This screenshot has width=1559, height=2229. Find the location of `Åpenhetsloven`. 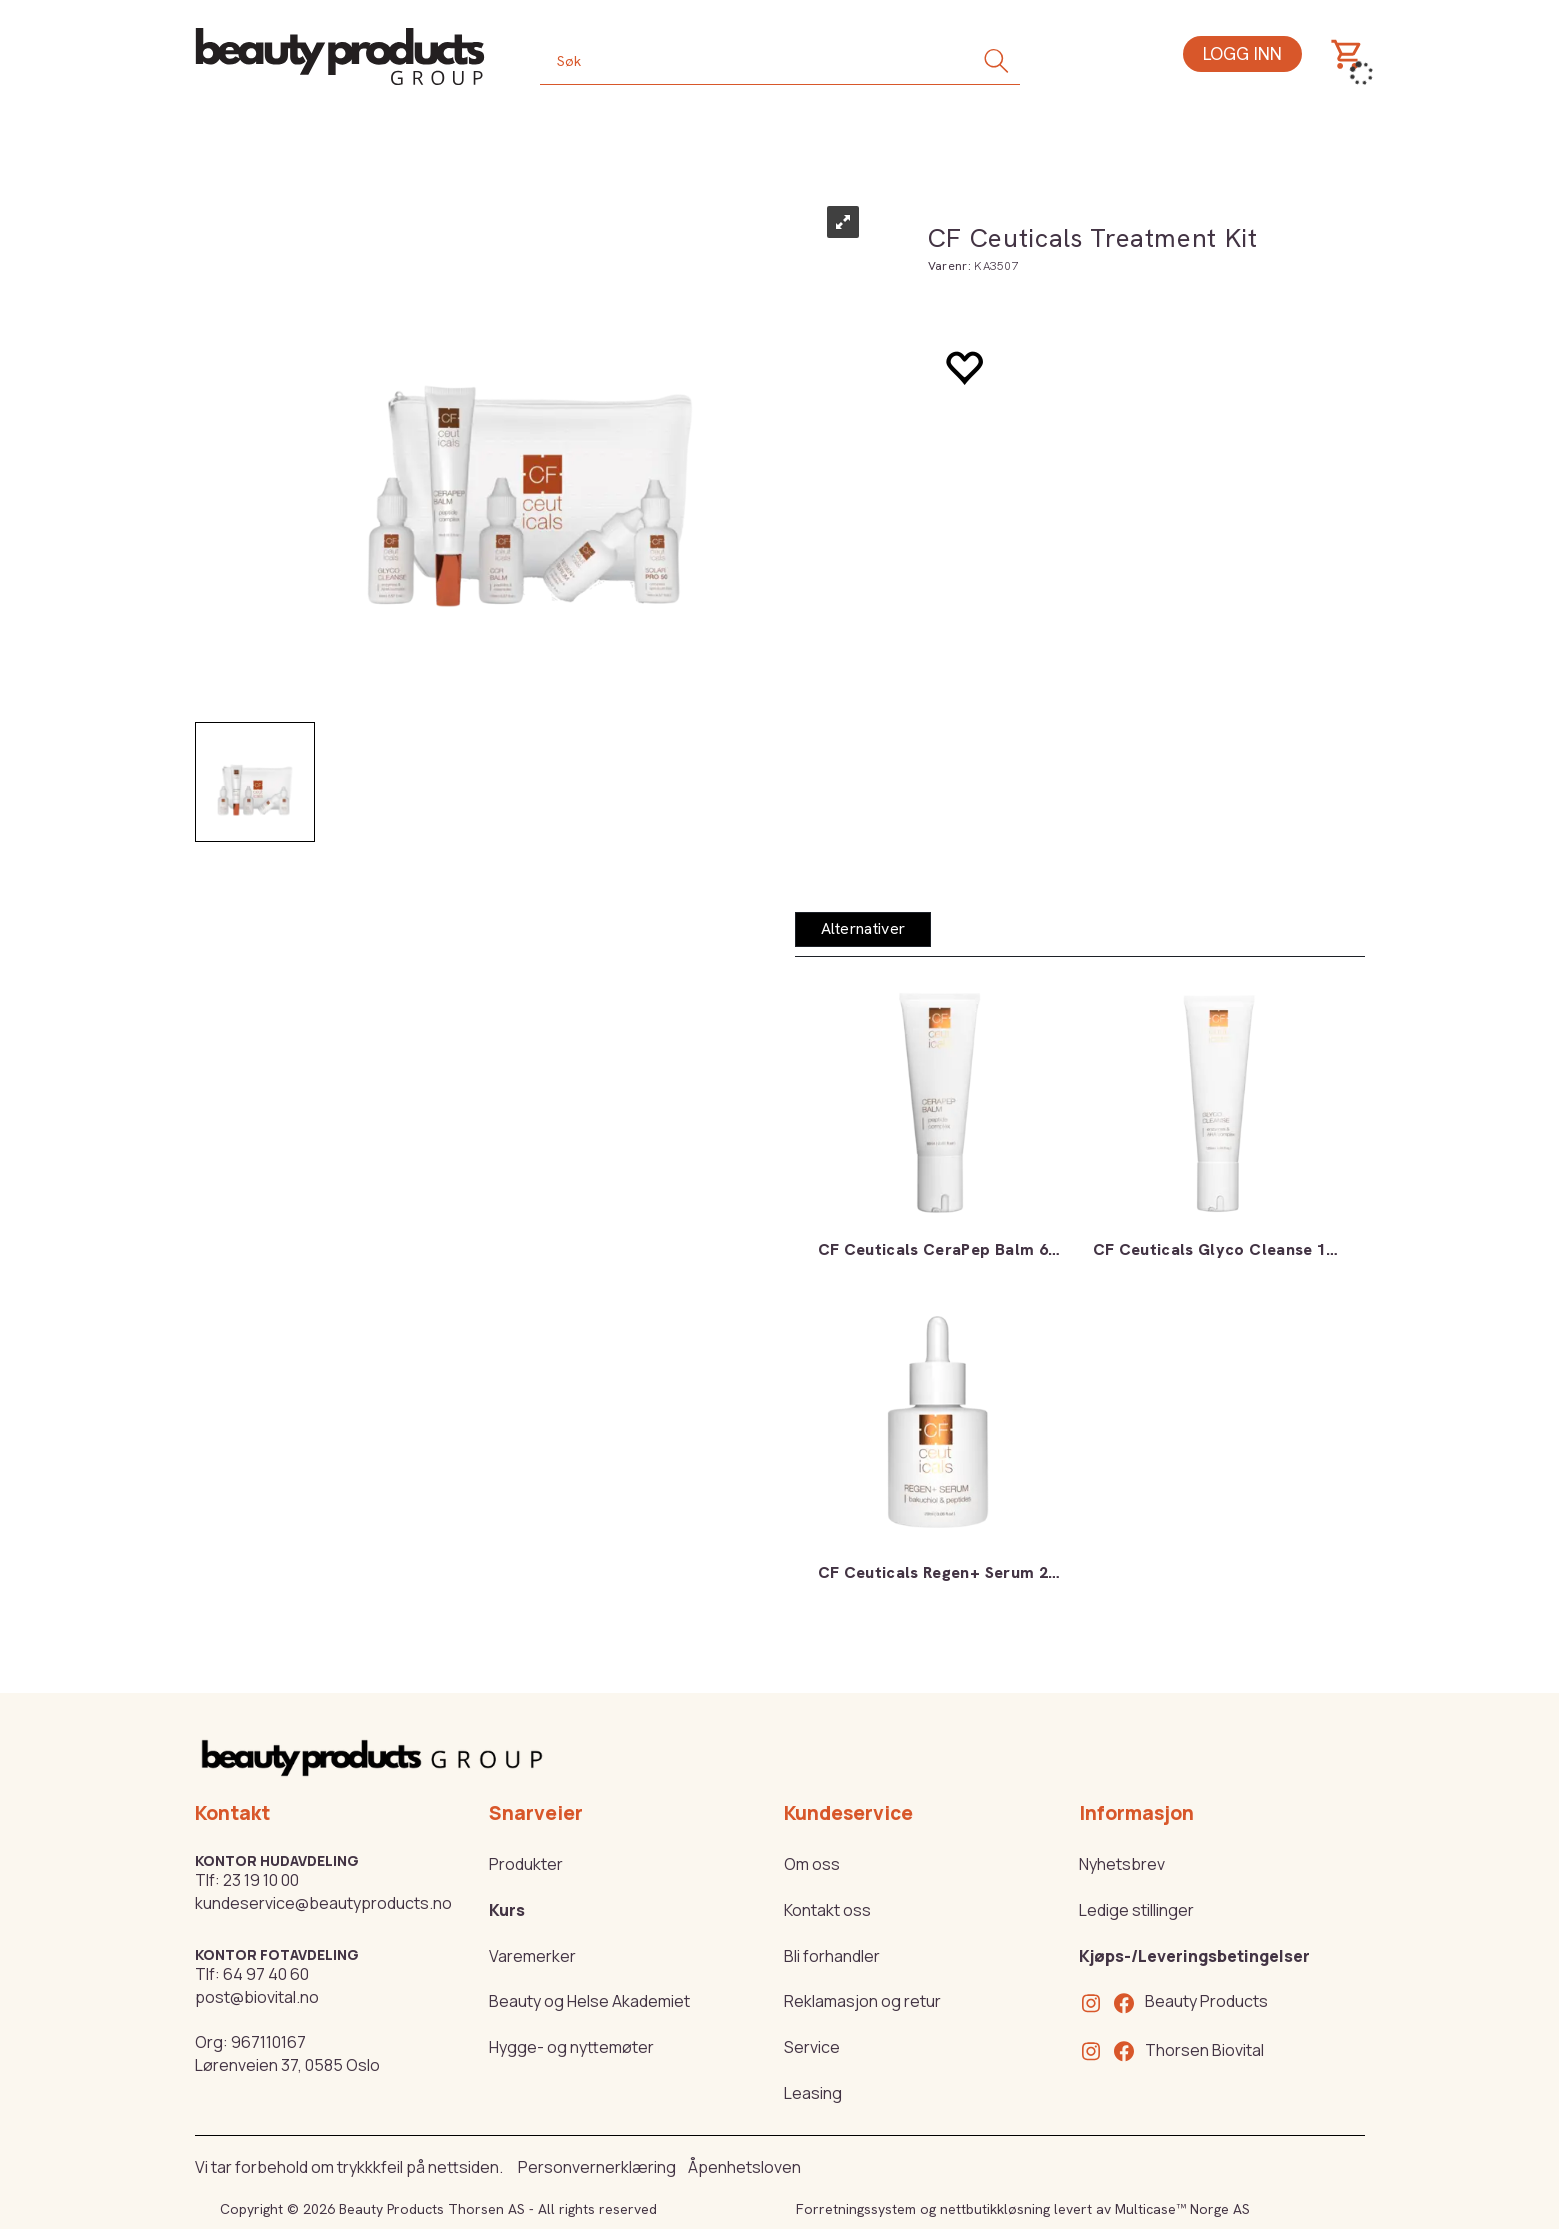

Åpenhetsloven is located at coordinates (744, 2167).